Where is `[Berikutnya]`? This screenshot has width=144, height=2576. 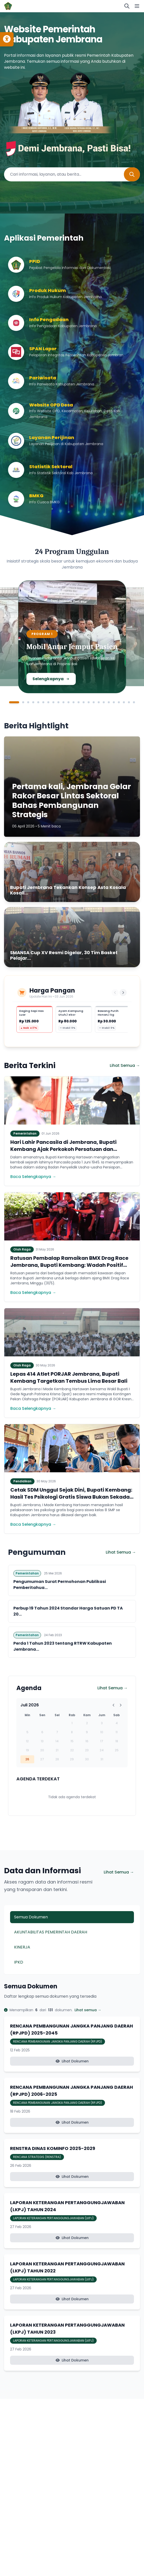 [Berikutnya] is located at coordinates (123, 992).